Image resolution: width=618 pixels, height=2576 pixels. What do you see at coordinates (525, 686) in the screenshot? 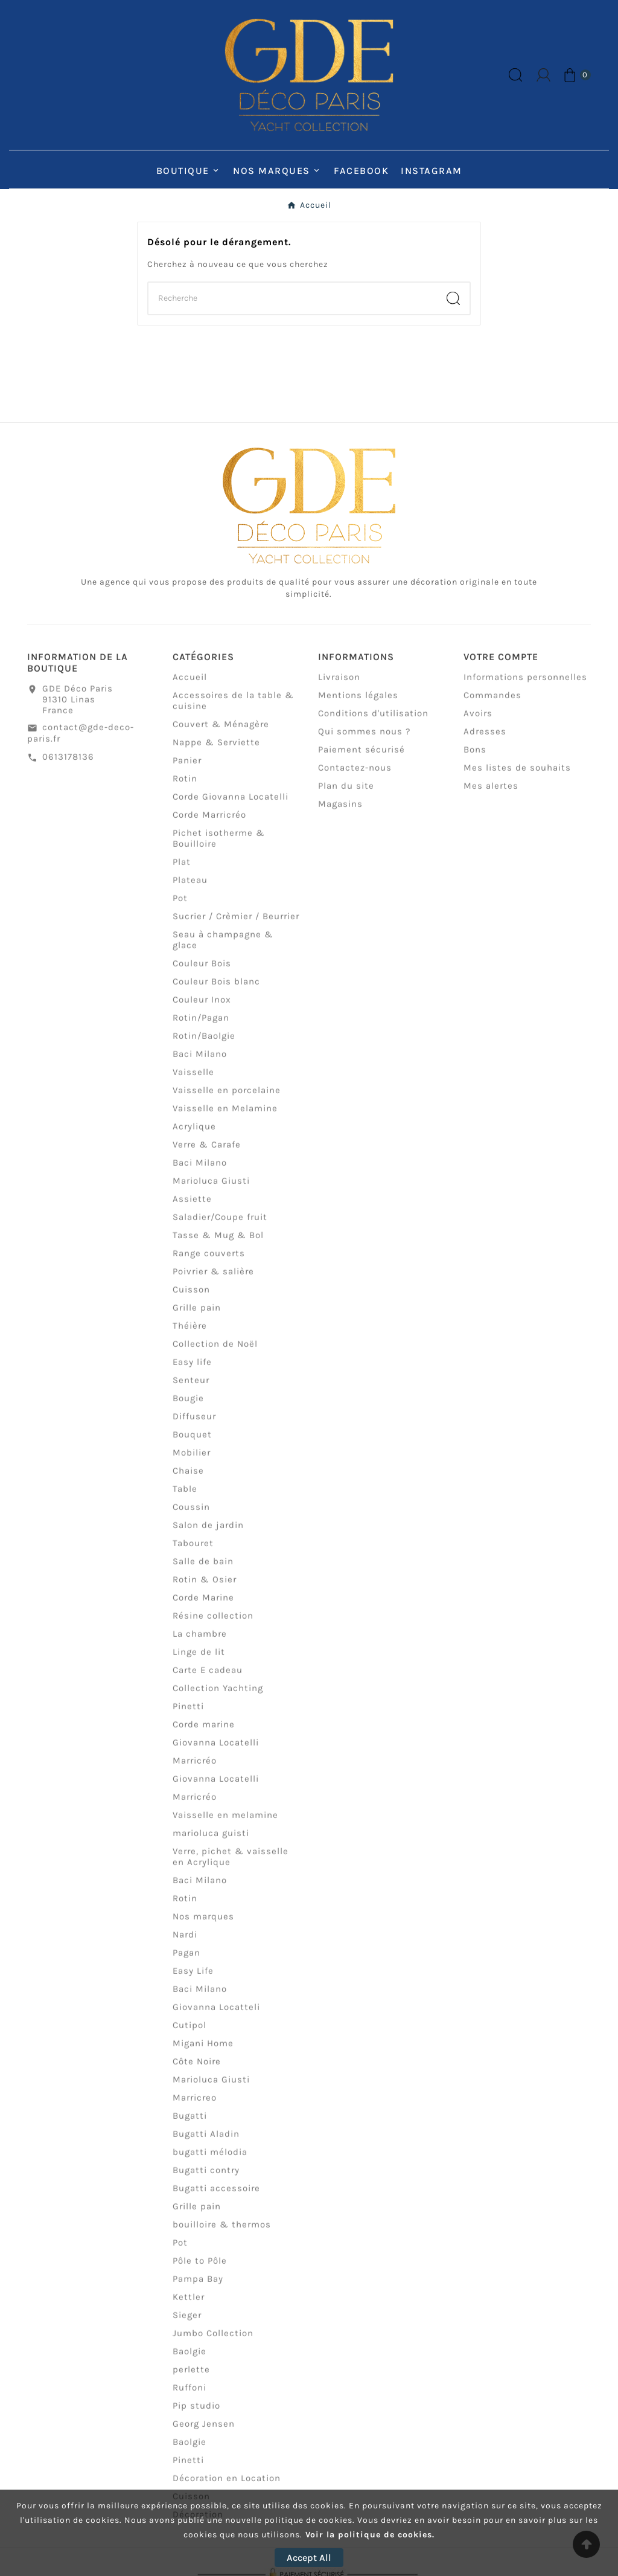
I see `Informations personnelles` at bounding box center [525, 686].